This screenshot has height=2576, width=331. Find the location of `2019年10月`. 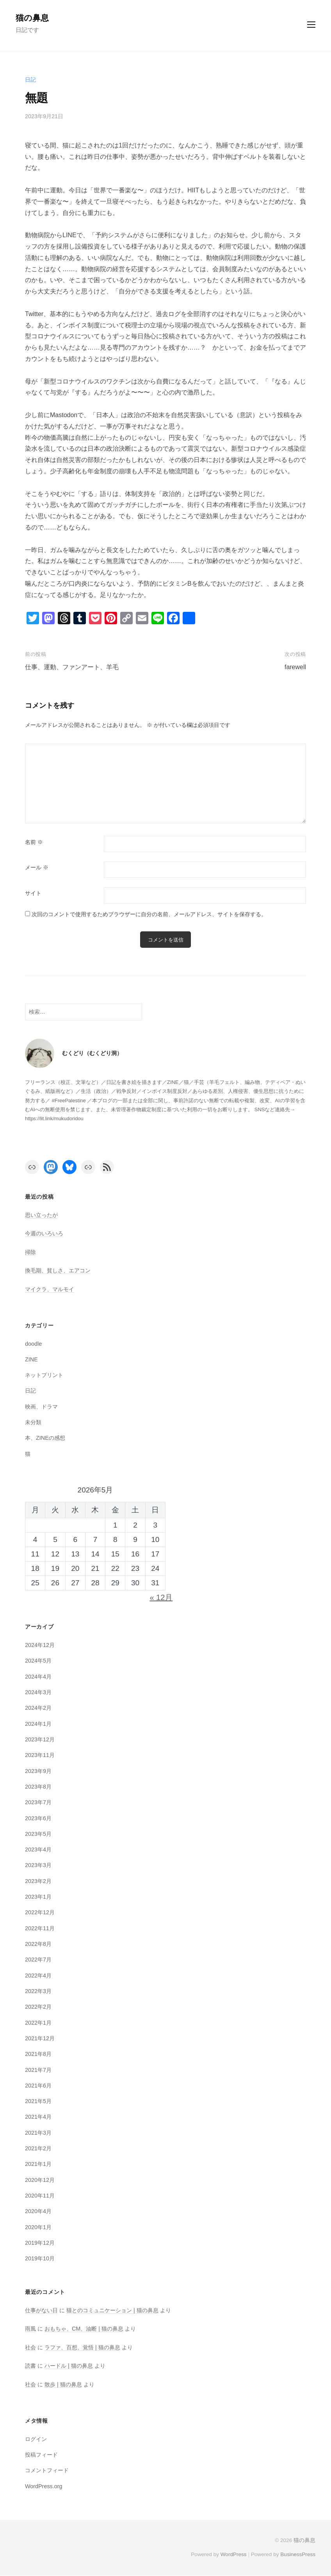

2019年10月 is located at coordinates (40, 2259).